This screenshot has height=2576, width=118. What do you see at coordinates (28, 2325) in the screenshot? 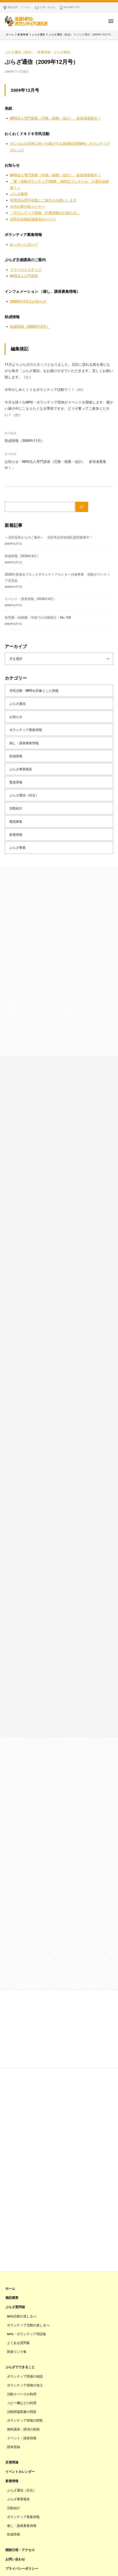
I see `ボランティア活動の道しるべ` at bounding box center [28, 2325].